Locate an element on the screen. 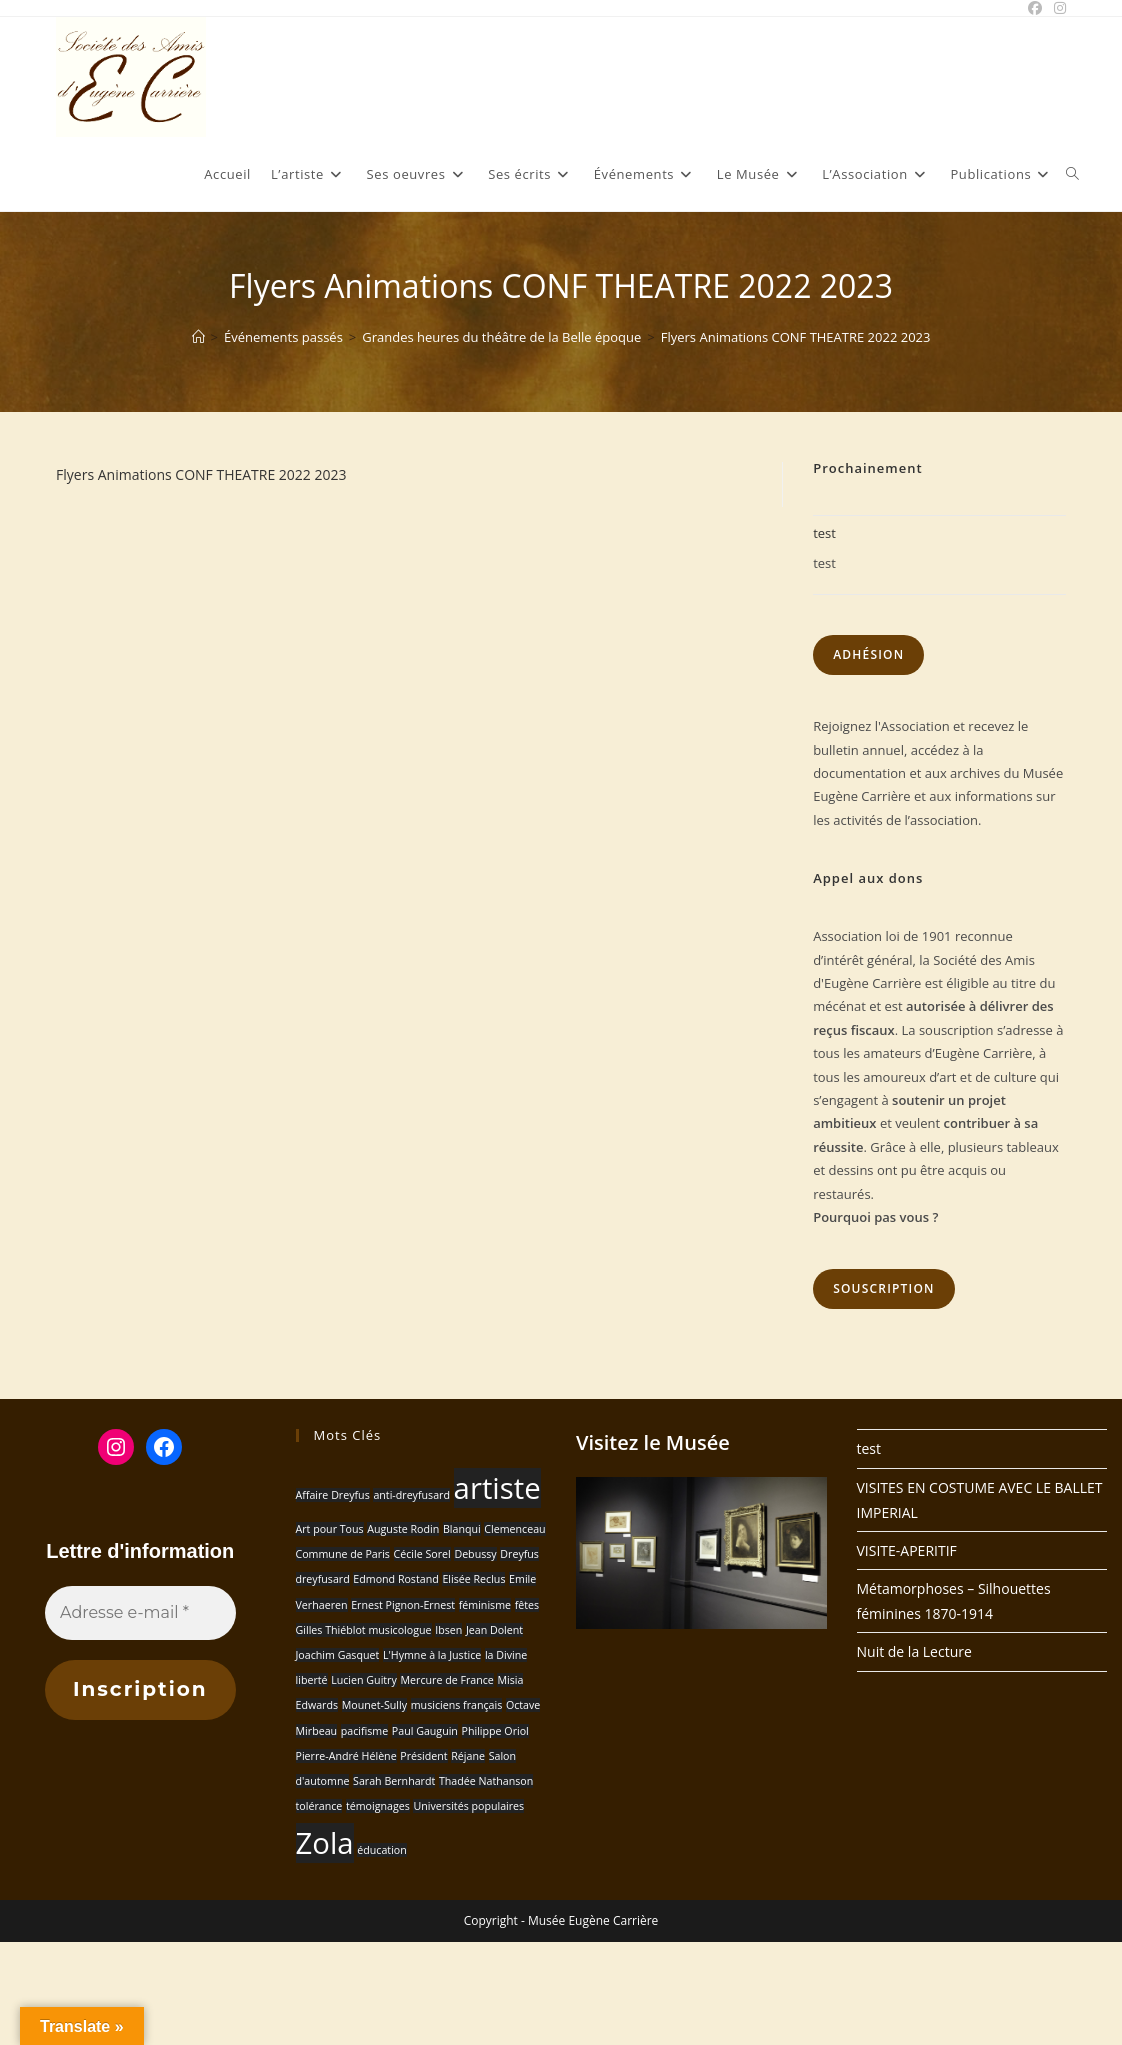  Nuit de la Lecture is located at coordinates (914, 1651).